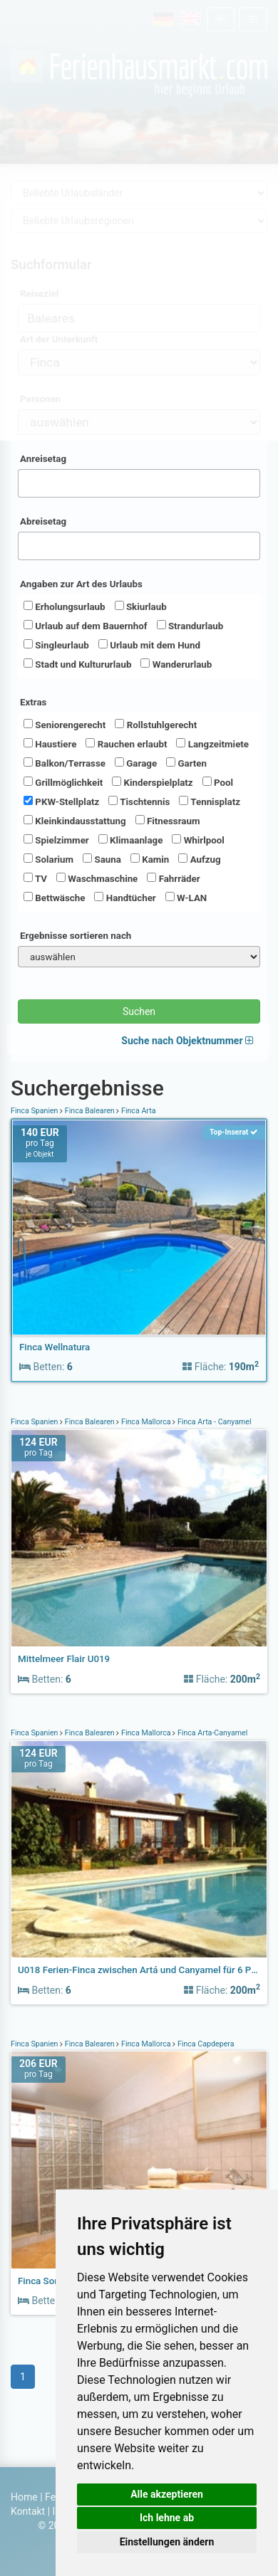 The width and height of the screenshot is (278, 2576). What do you see at coordinates (89, 1110) in the screenshot?
I see `Finca Balearen` at bounding box center [89, 1110].